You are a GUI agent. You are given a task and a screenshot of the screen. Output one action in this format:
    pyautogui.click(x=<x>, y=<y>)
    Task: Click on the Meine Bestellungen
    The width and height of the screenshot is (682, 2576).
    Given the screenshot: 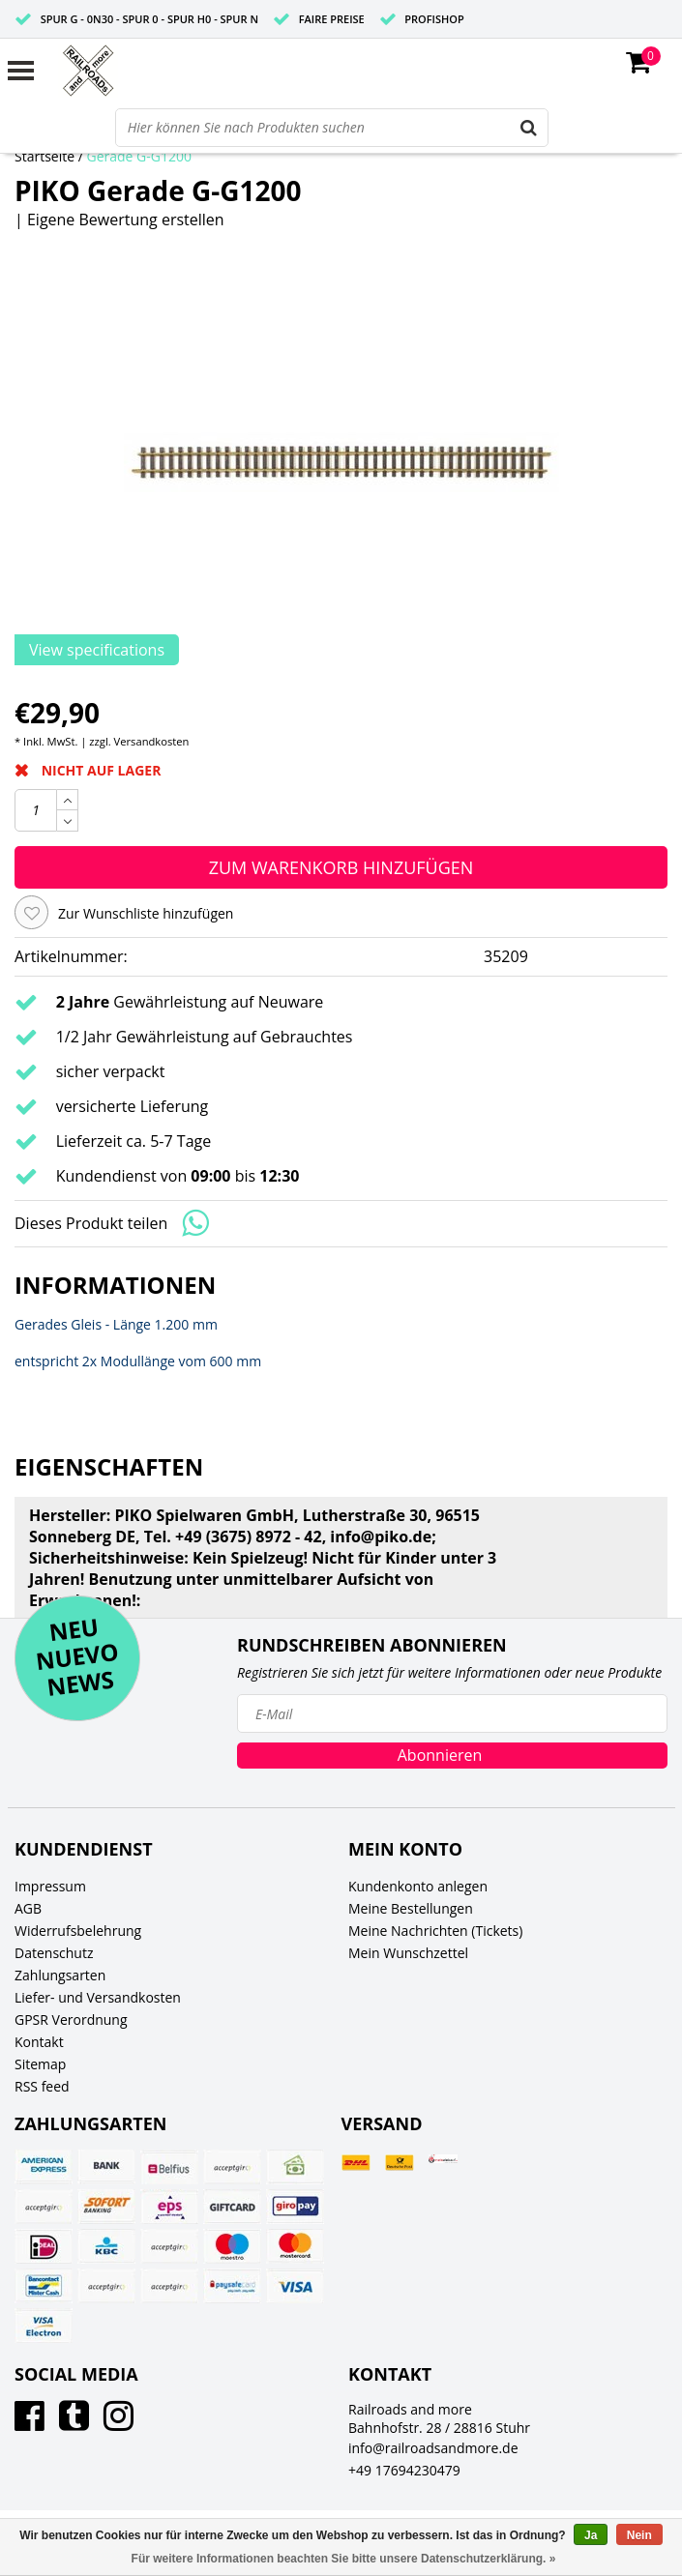 What is the action you would take?
    pyautogui.click(x=410, y=1908)
    